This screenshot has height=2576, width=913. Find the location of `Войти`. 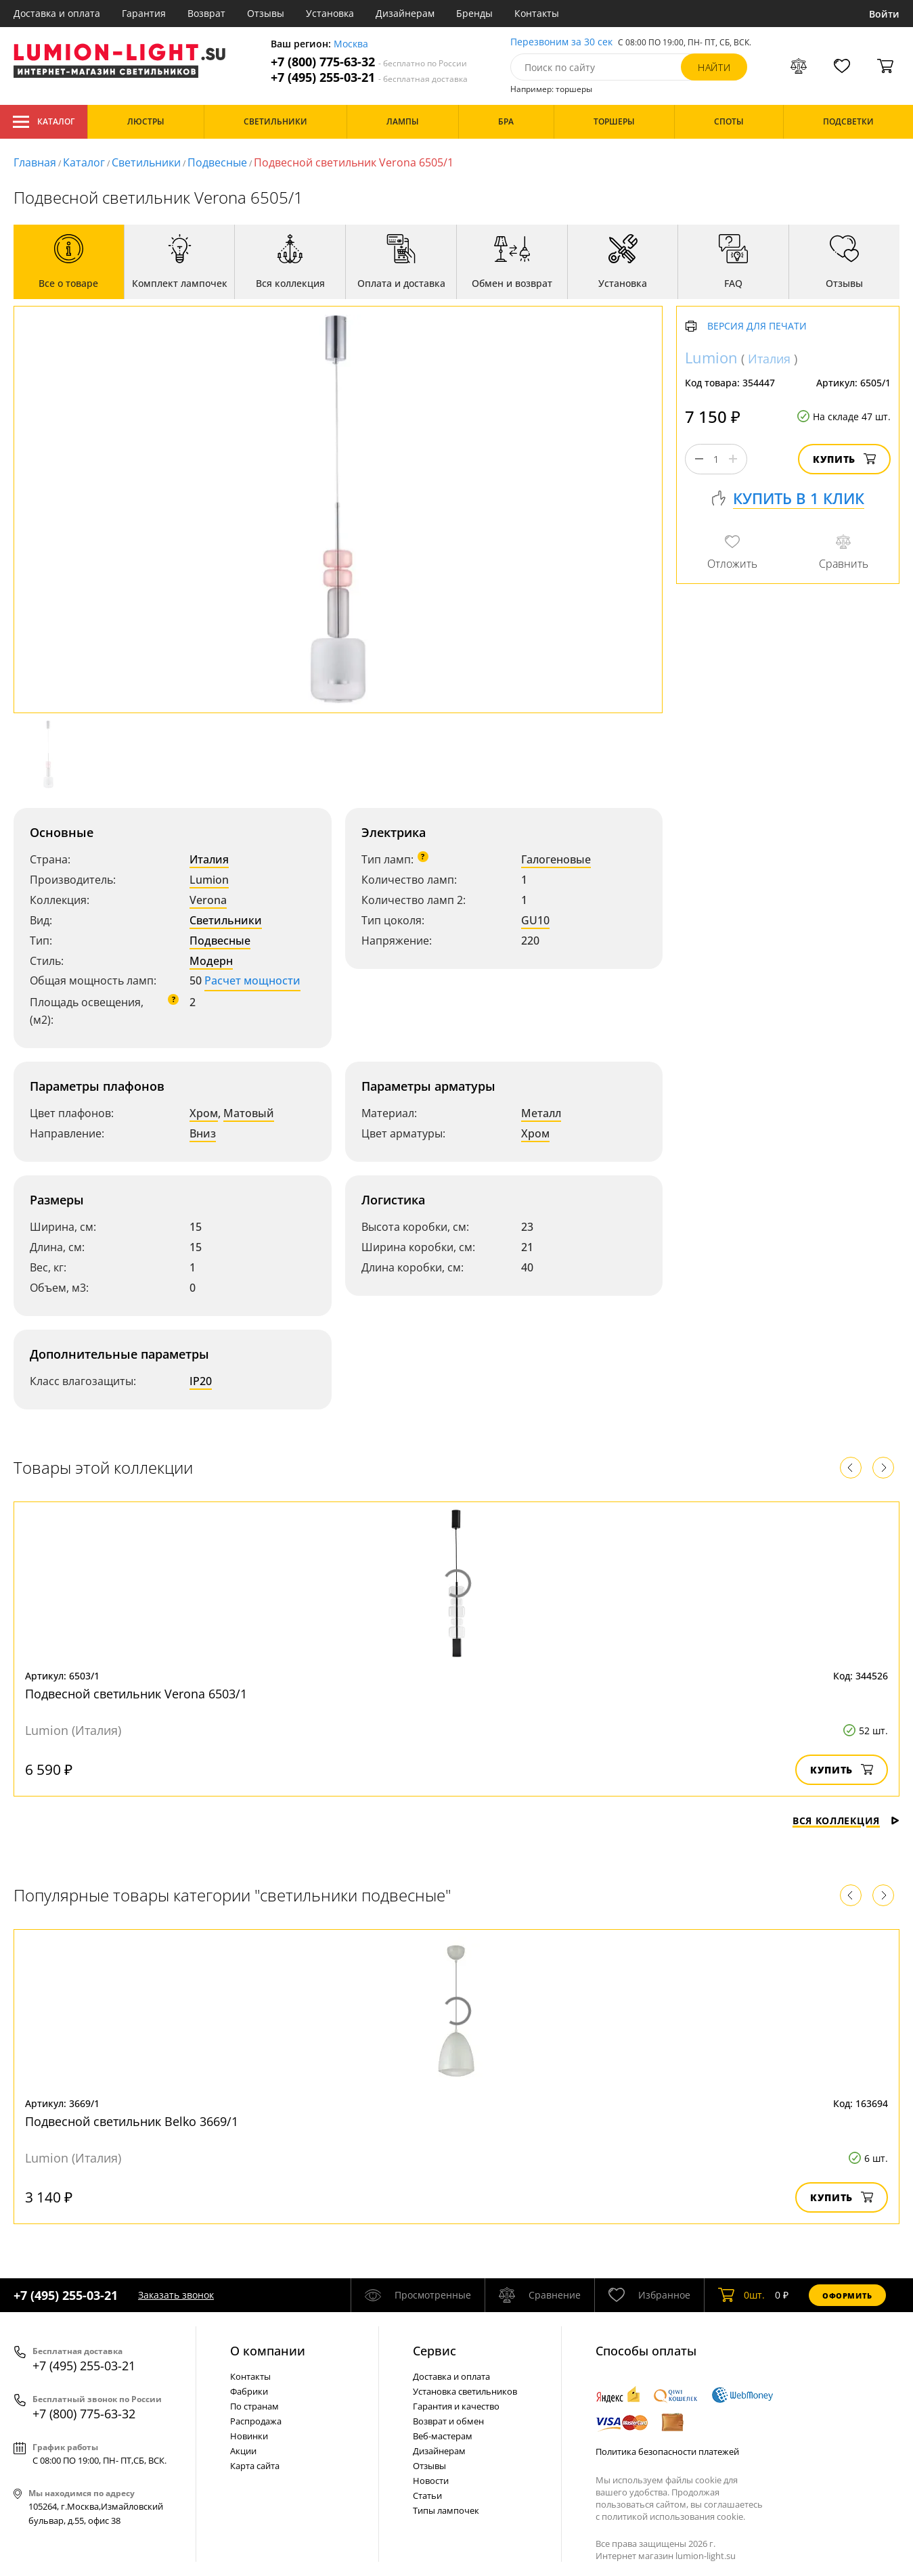

Войти is located at coordinates (884, 13).